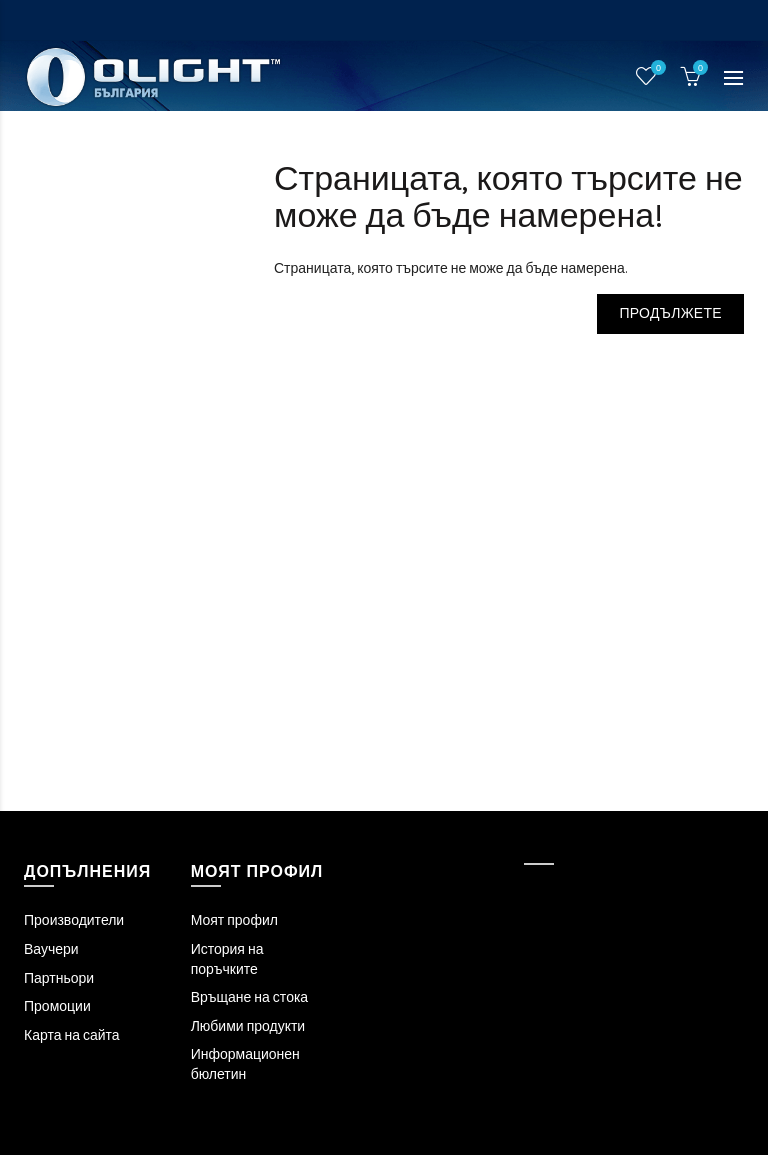 The image size is (768, 1155). Describe the element at coordinates (74, 920) in the screenshot. I see `Производители` at that location.